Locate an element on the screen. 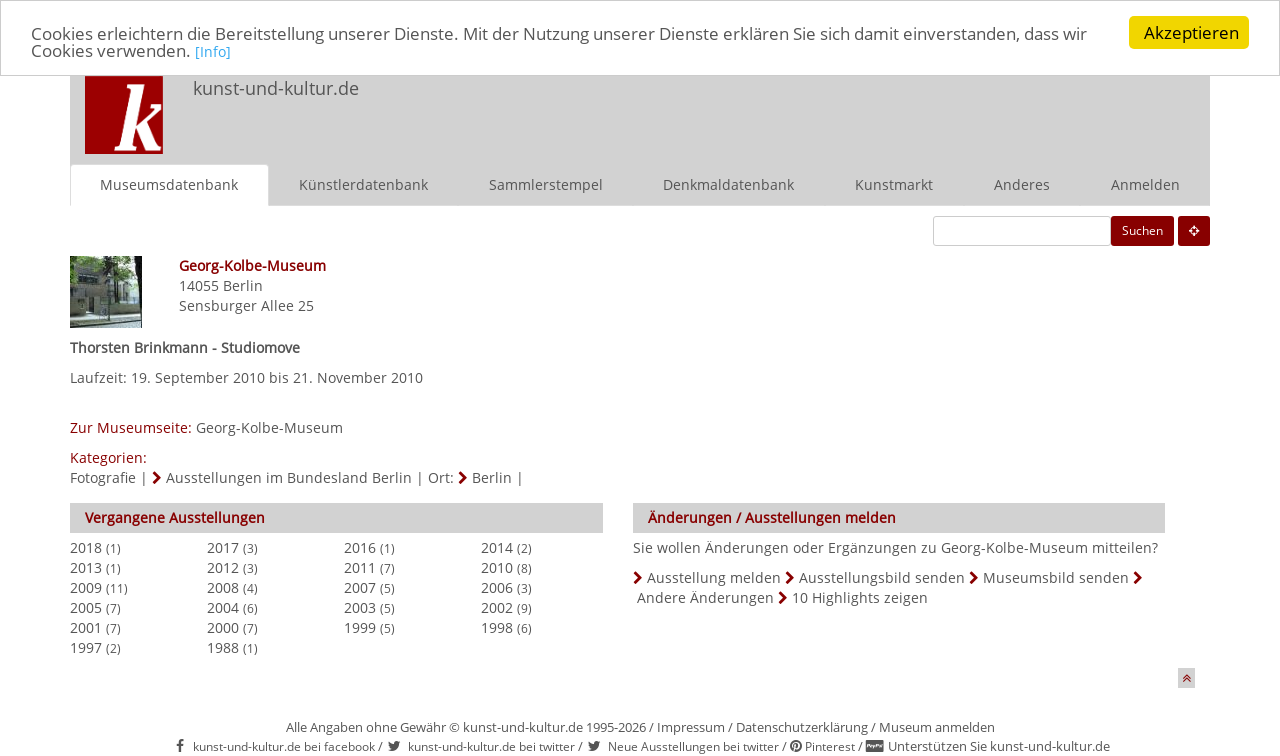  2004 is located at coordinates (223, 606).